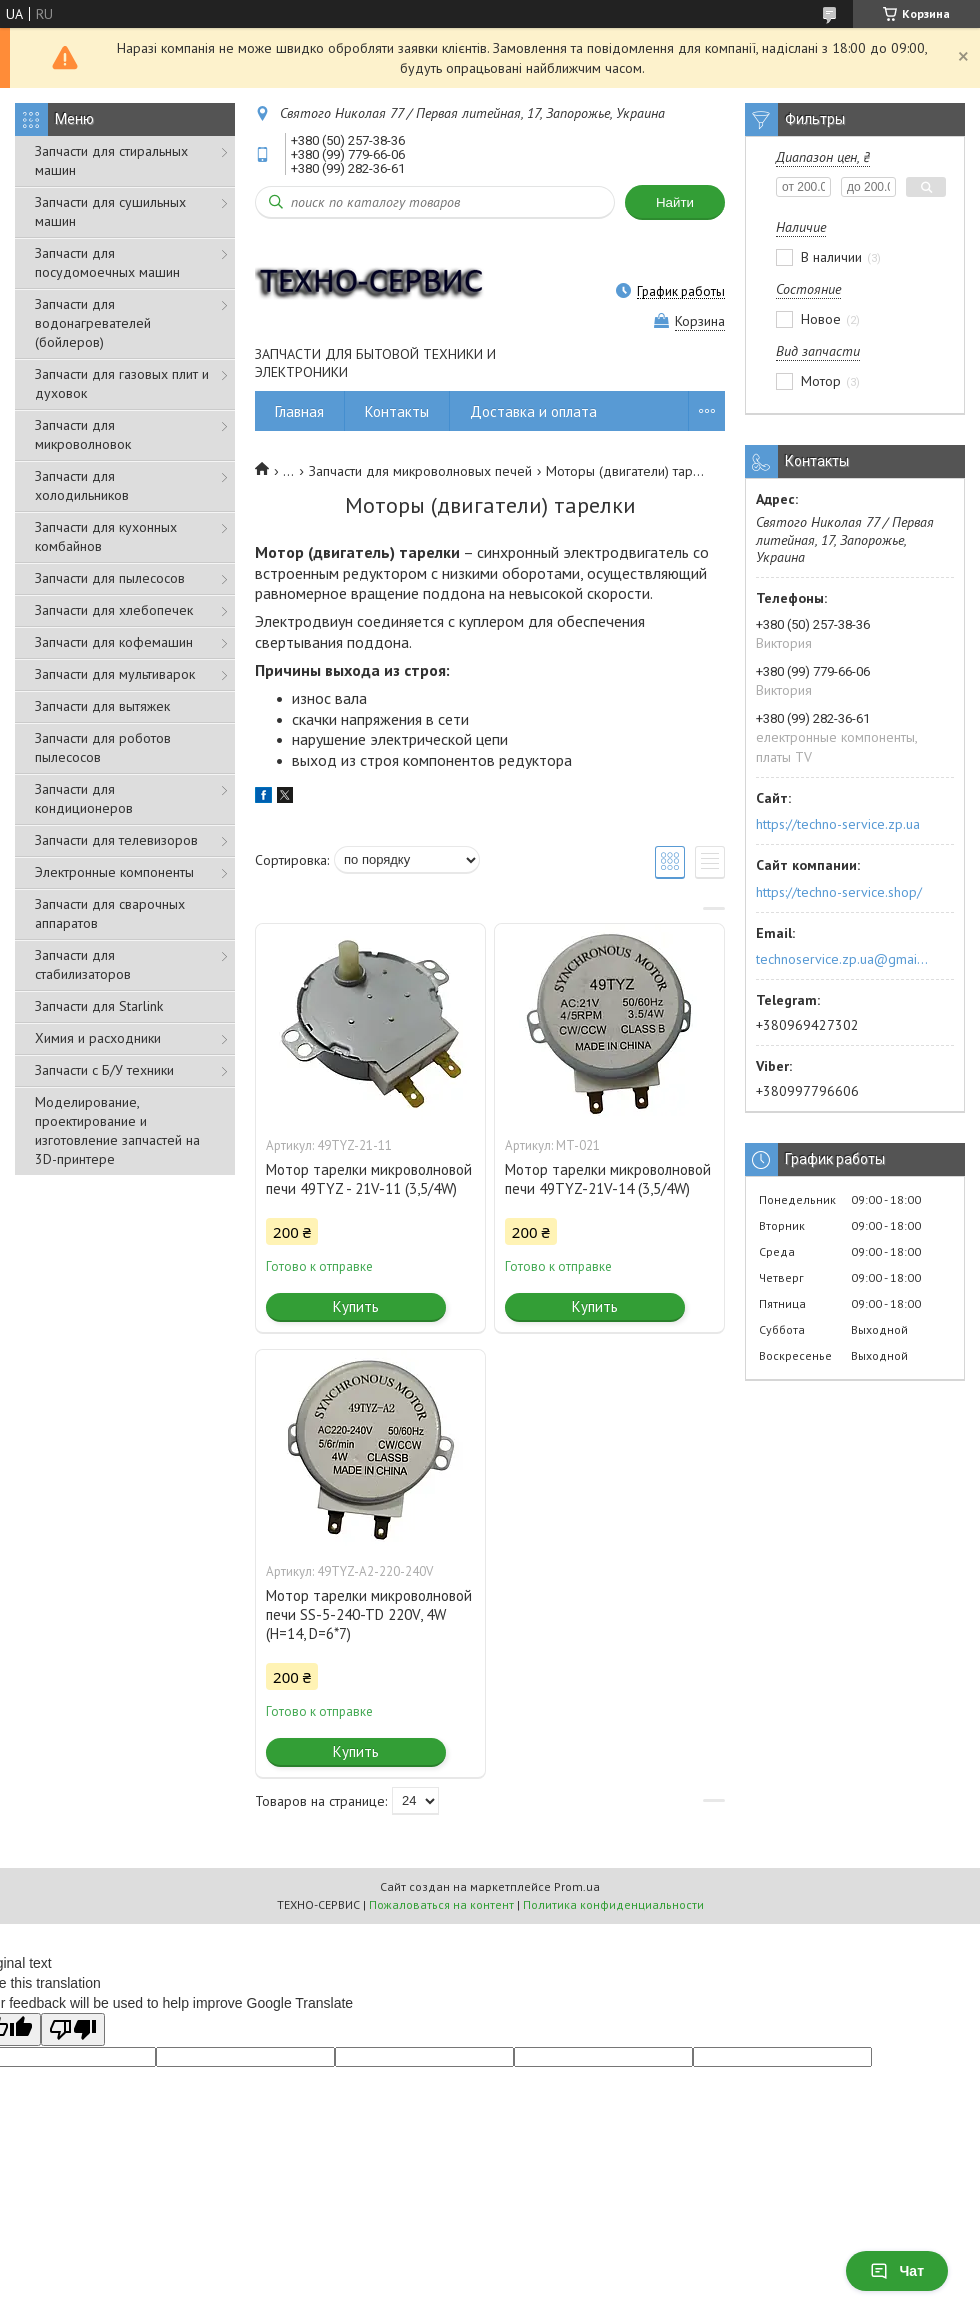 Image resolution: width=980 pixels, height=2323 pixels. I want to click on technoservice.zp.ua@gmail.com, so click(843, 959).